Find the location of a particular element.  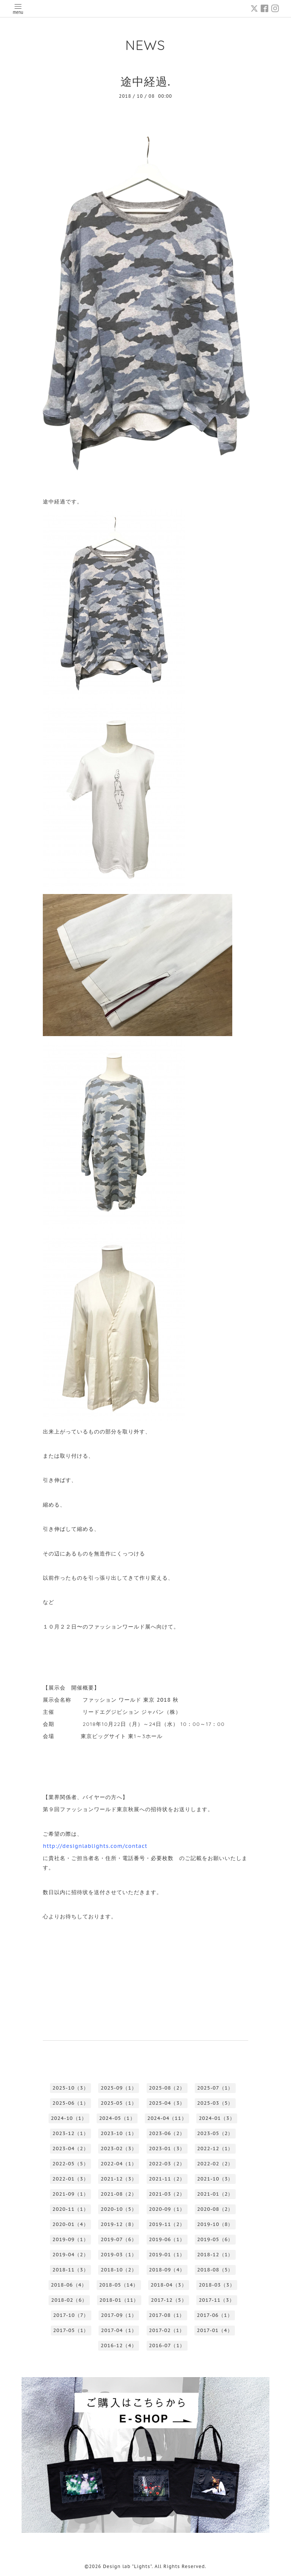

2017-02（1） is located at coordinates (167, 2330).